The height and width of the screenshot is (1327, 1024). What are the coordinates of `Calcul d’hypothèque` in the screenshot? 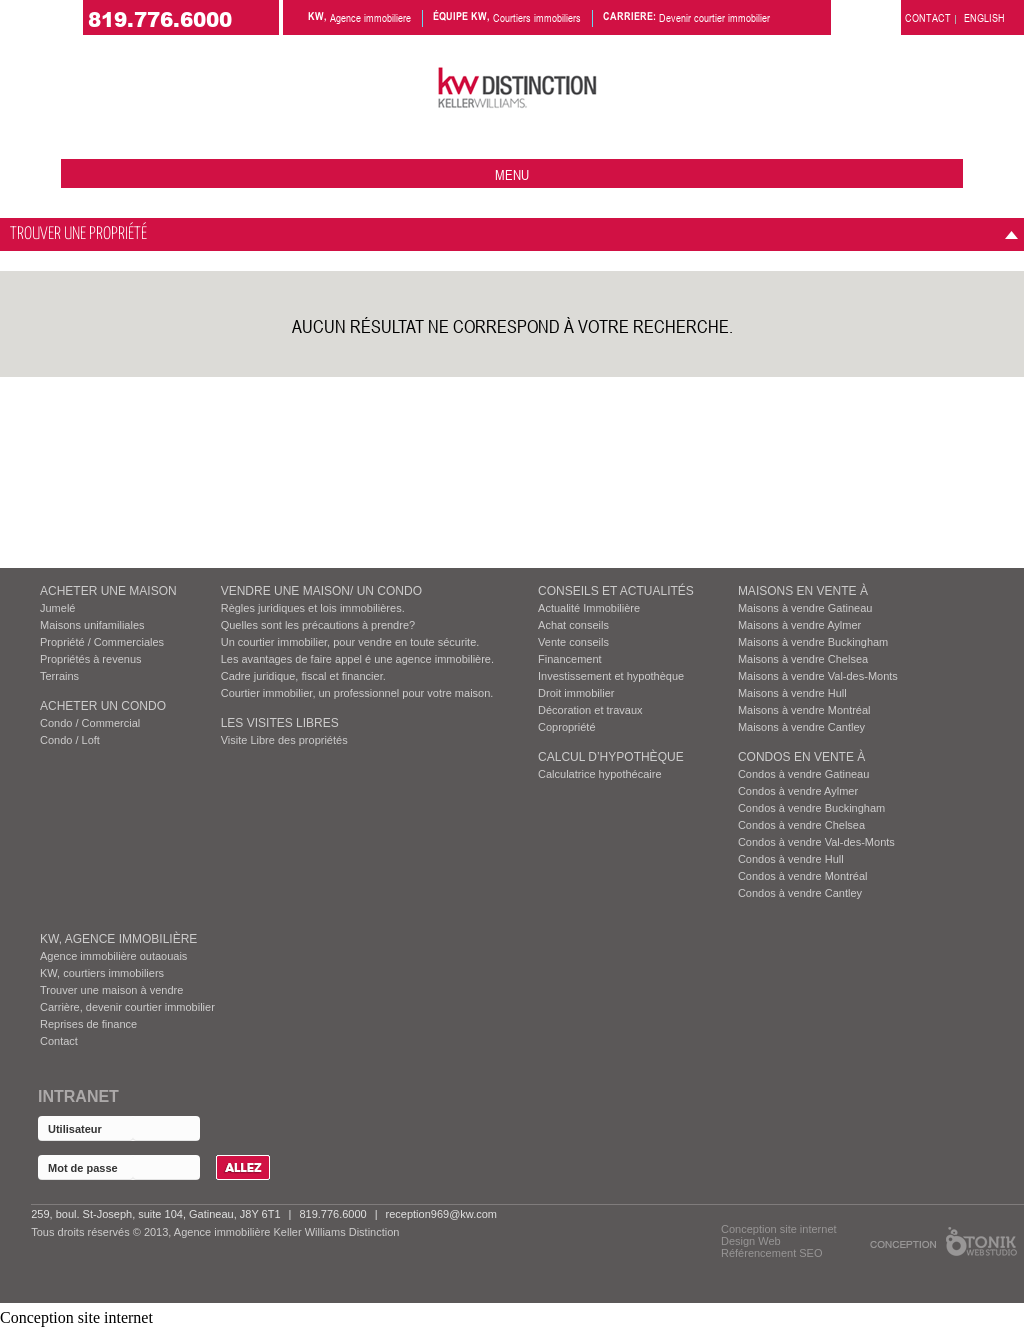 It's located at (611, 757).